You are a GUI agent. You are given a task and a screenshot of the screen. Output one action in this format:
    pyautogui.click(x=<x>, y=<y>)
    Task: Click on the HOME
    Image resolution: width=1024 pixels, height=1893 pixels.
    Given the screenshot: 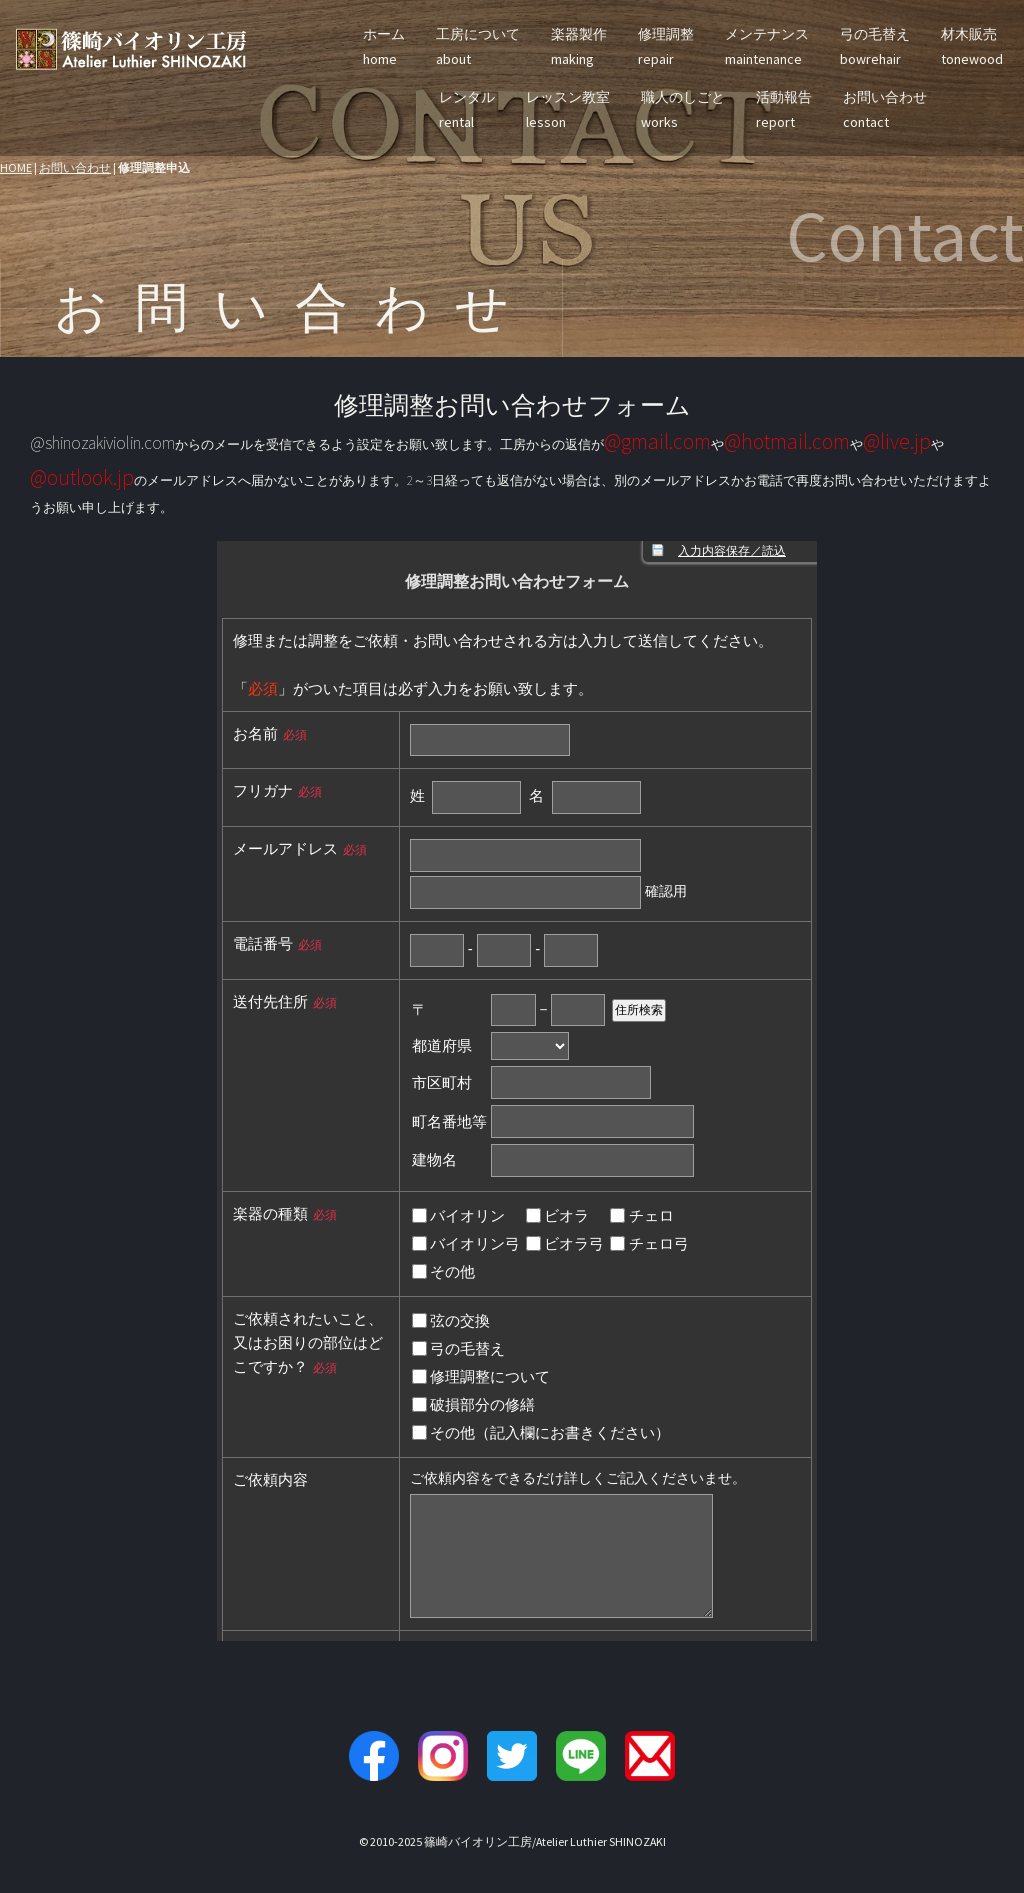 What is the action you would take?
    pyautogui.click(x=16, y=167)
    